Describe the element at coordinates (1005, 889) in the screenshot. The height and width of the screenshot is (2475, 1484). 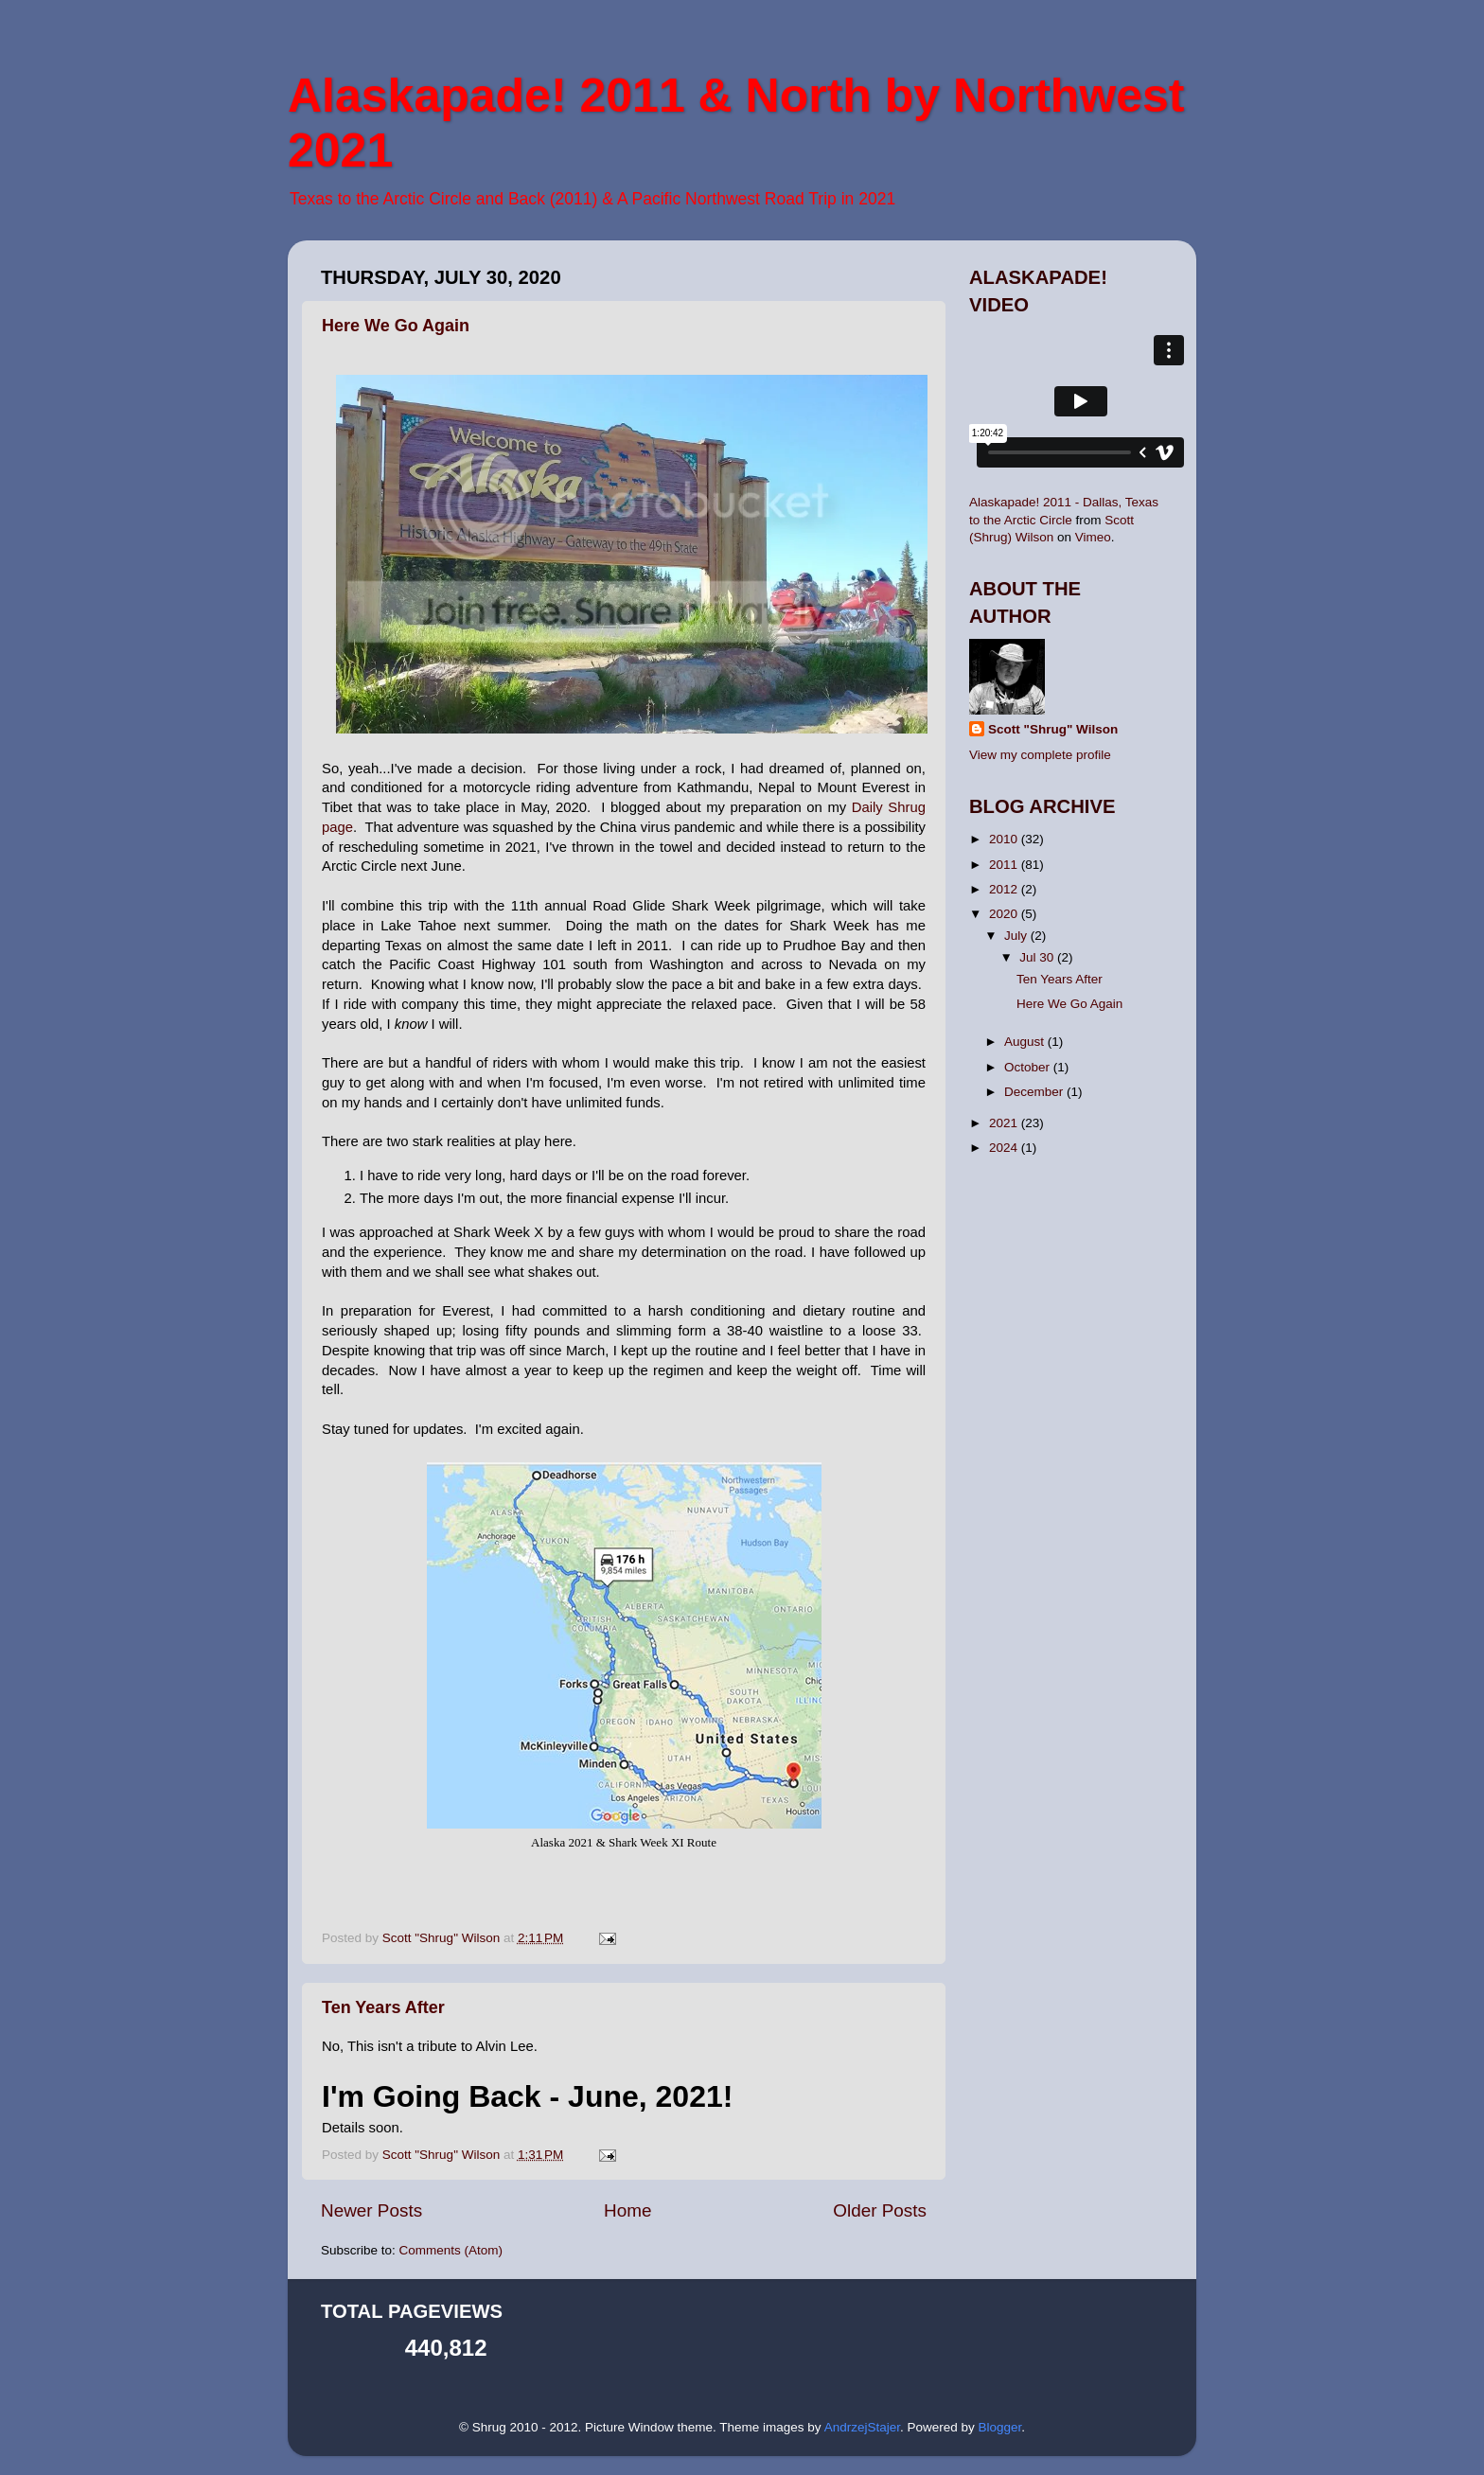
I see `2012` at that location.